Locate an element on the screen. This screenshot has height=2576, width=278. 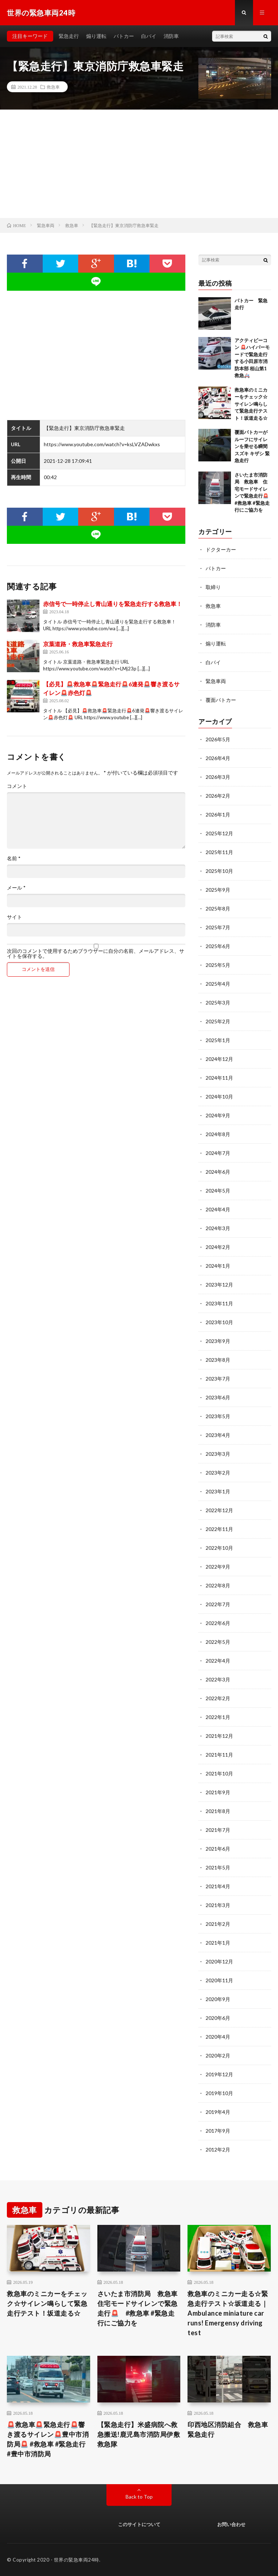
Back to Top is located at coordinates (139, 2497).